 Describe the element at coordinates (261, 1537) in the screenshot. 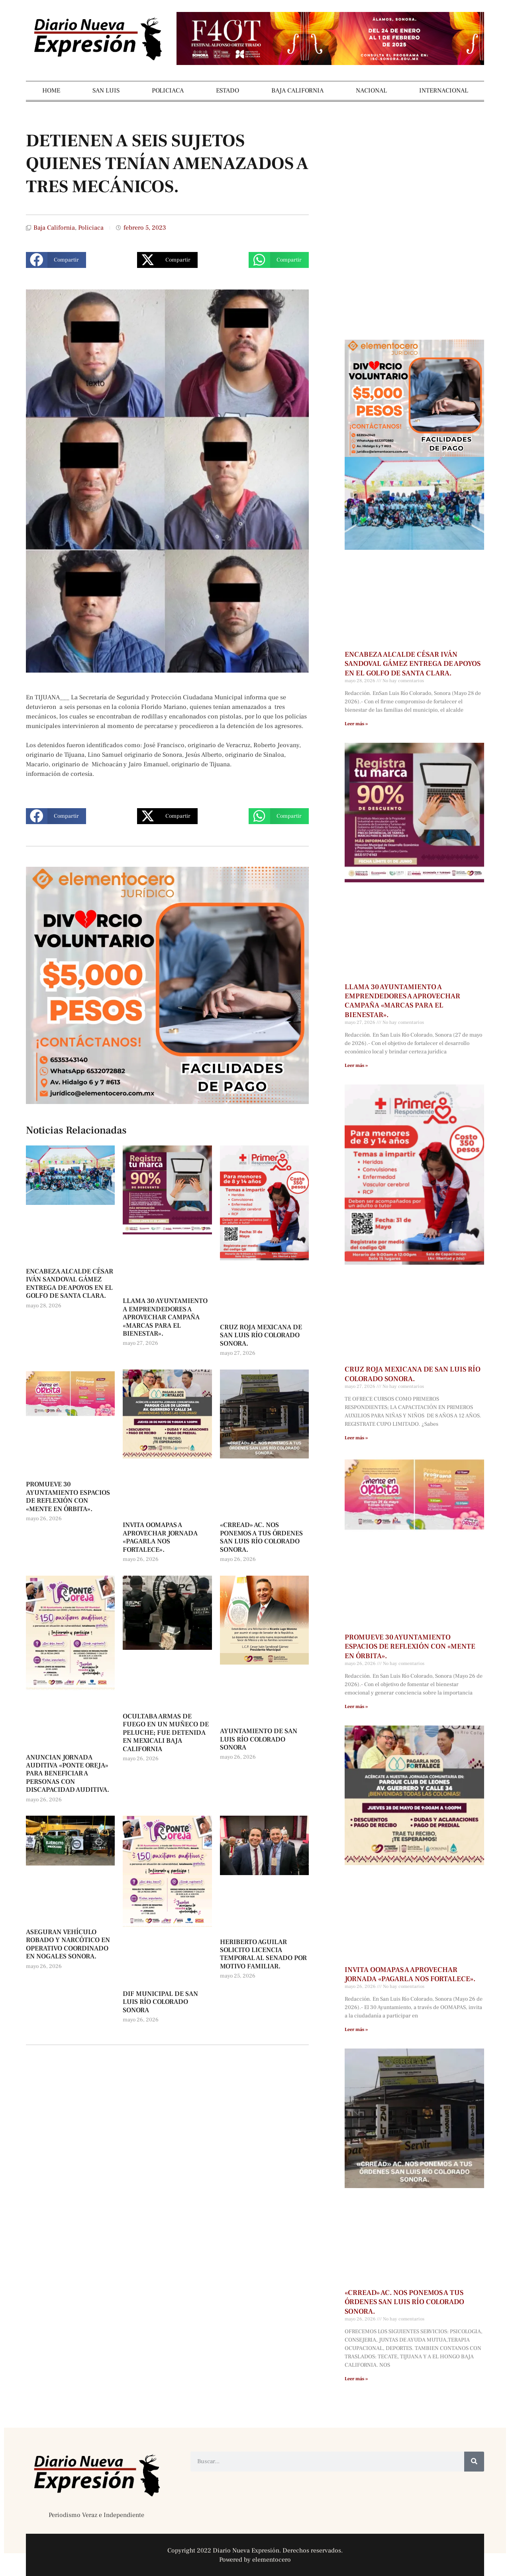

I see `«CRREAD» AC. NOS PONEMOS A TUS ÓRDENES SAN LUIS RÍO COLORADO SONORA.` at that location.